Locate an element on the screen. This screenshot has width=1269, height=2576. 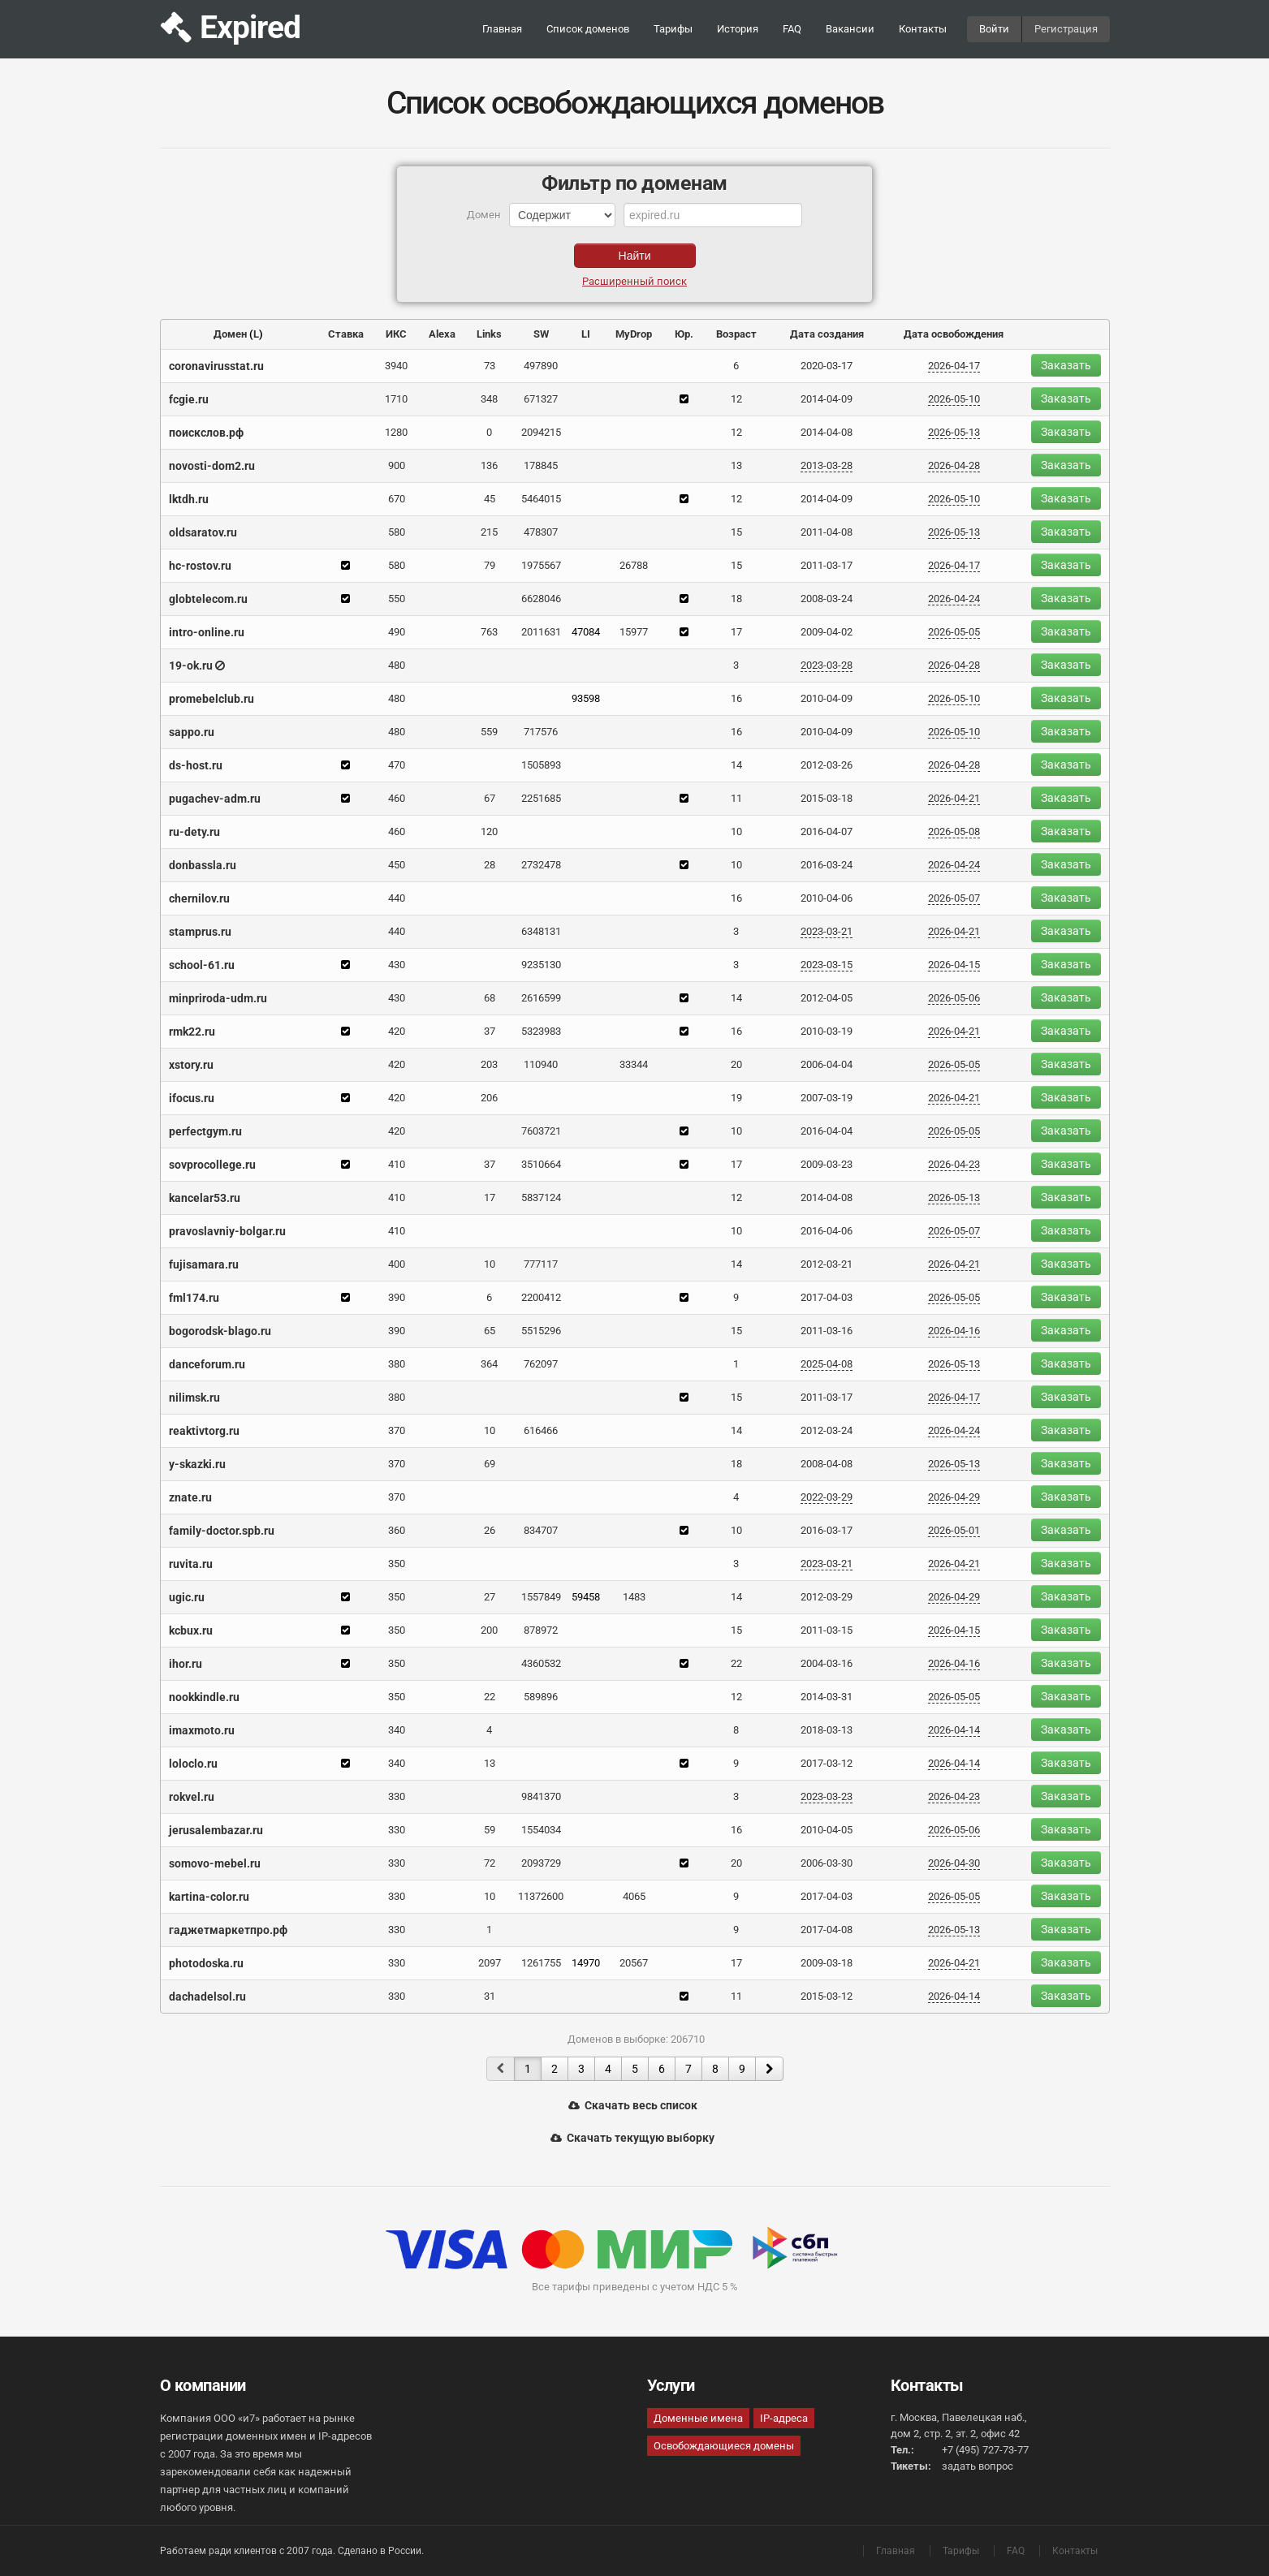
200 is located at coordinates (489, 1630).